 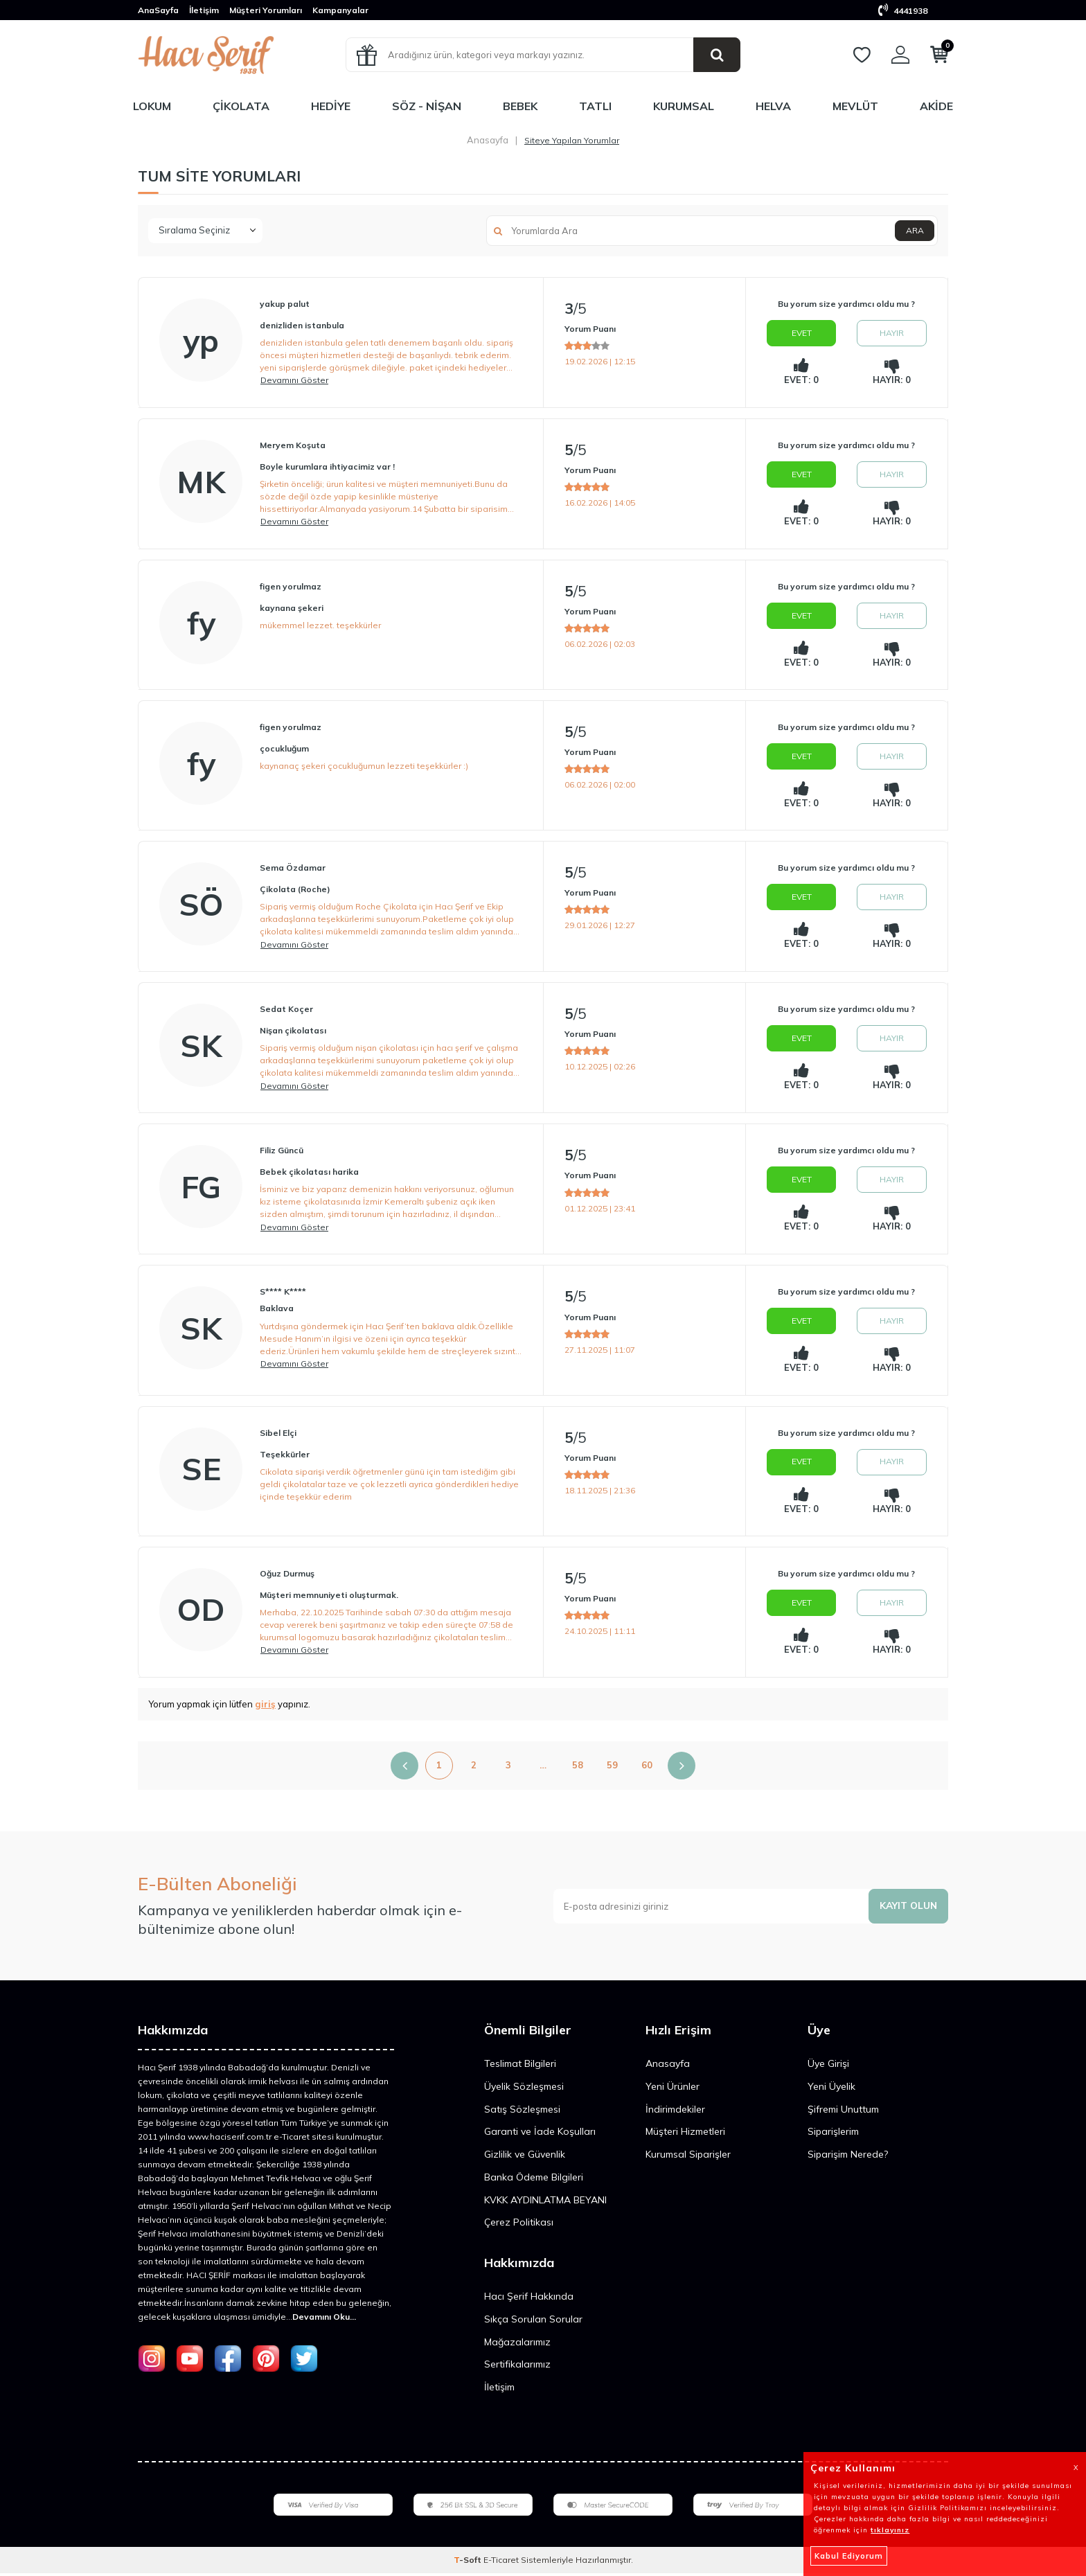 What do you see at coordinates (855, 106) in the screenshot?
I see `Mevlüt` at bounding box center [855, 106].